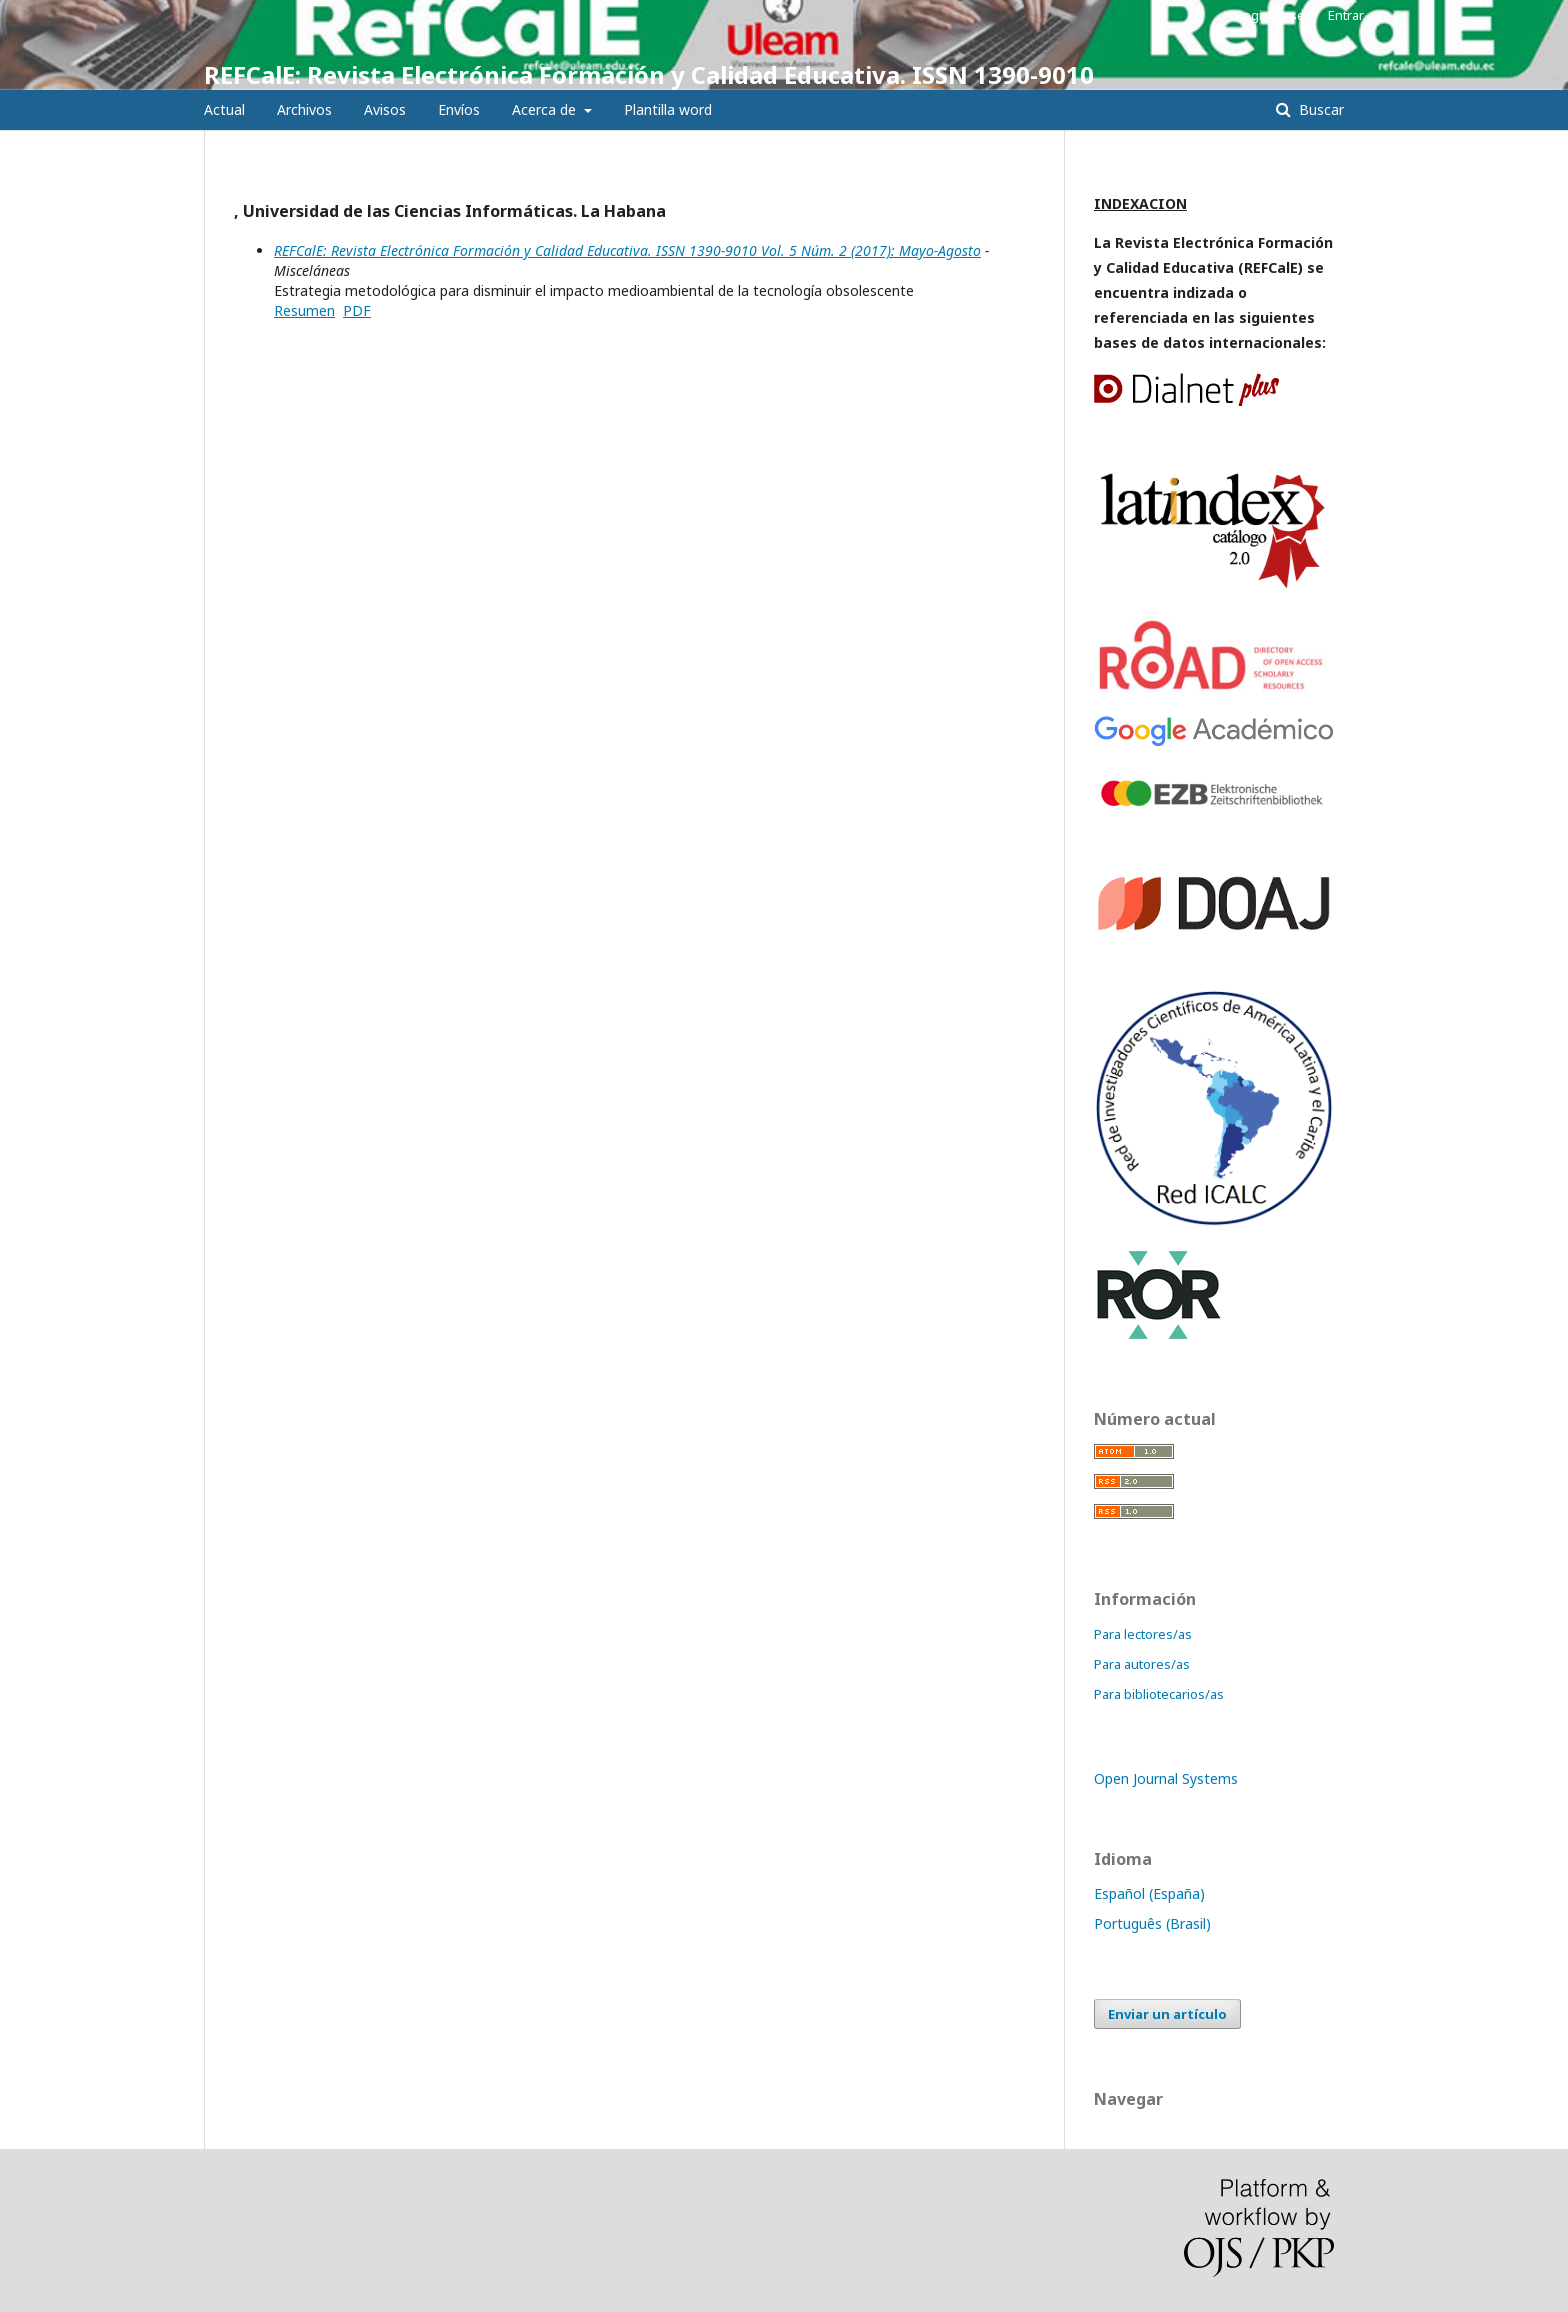 The width and height of the screenshot is (1568, 2312). Describe the element at coordinates (1159, 1694) in the screenshot. I see `Para bibliotecarios/as` at that location.